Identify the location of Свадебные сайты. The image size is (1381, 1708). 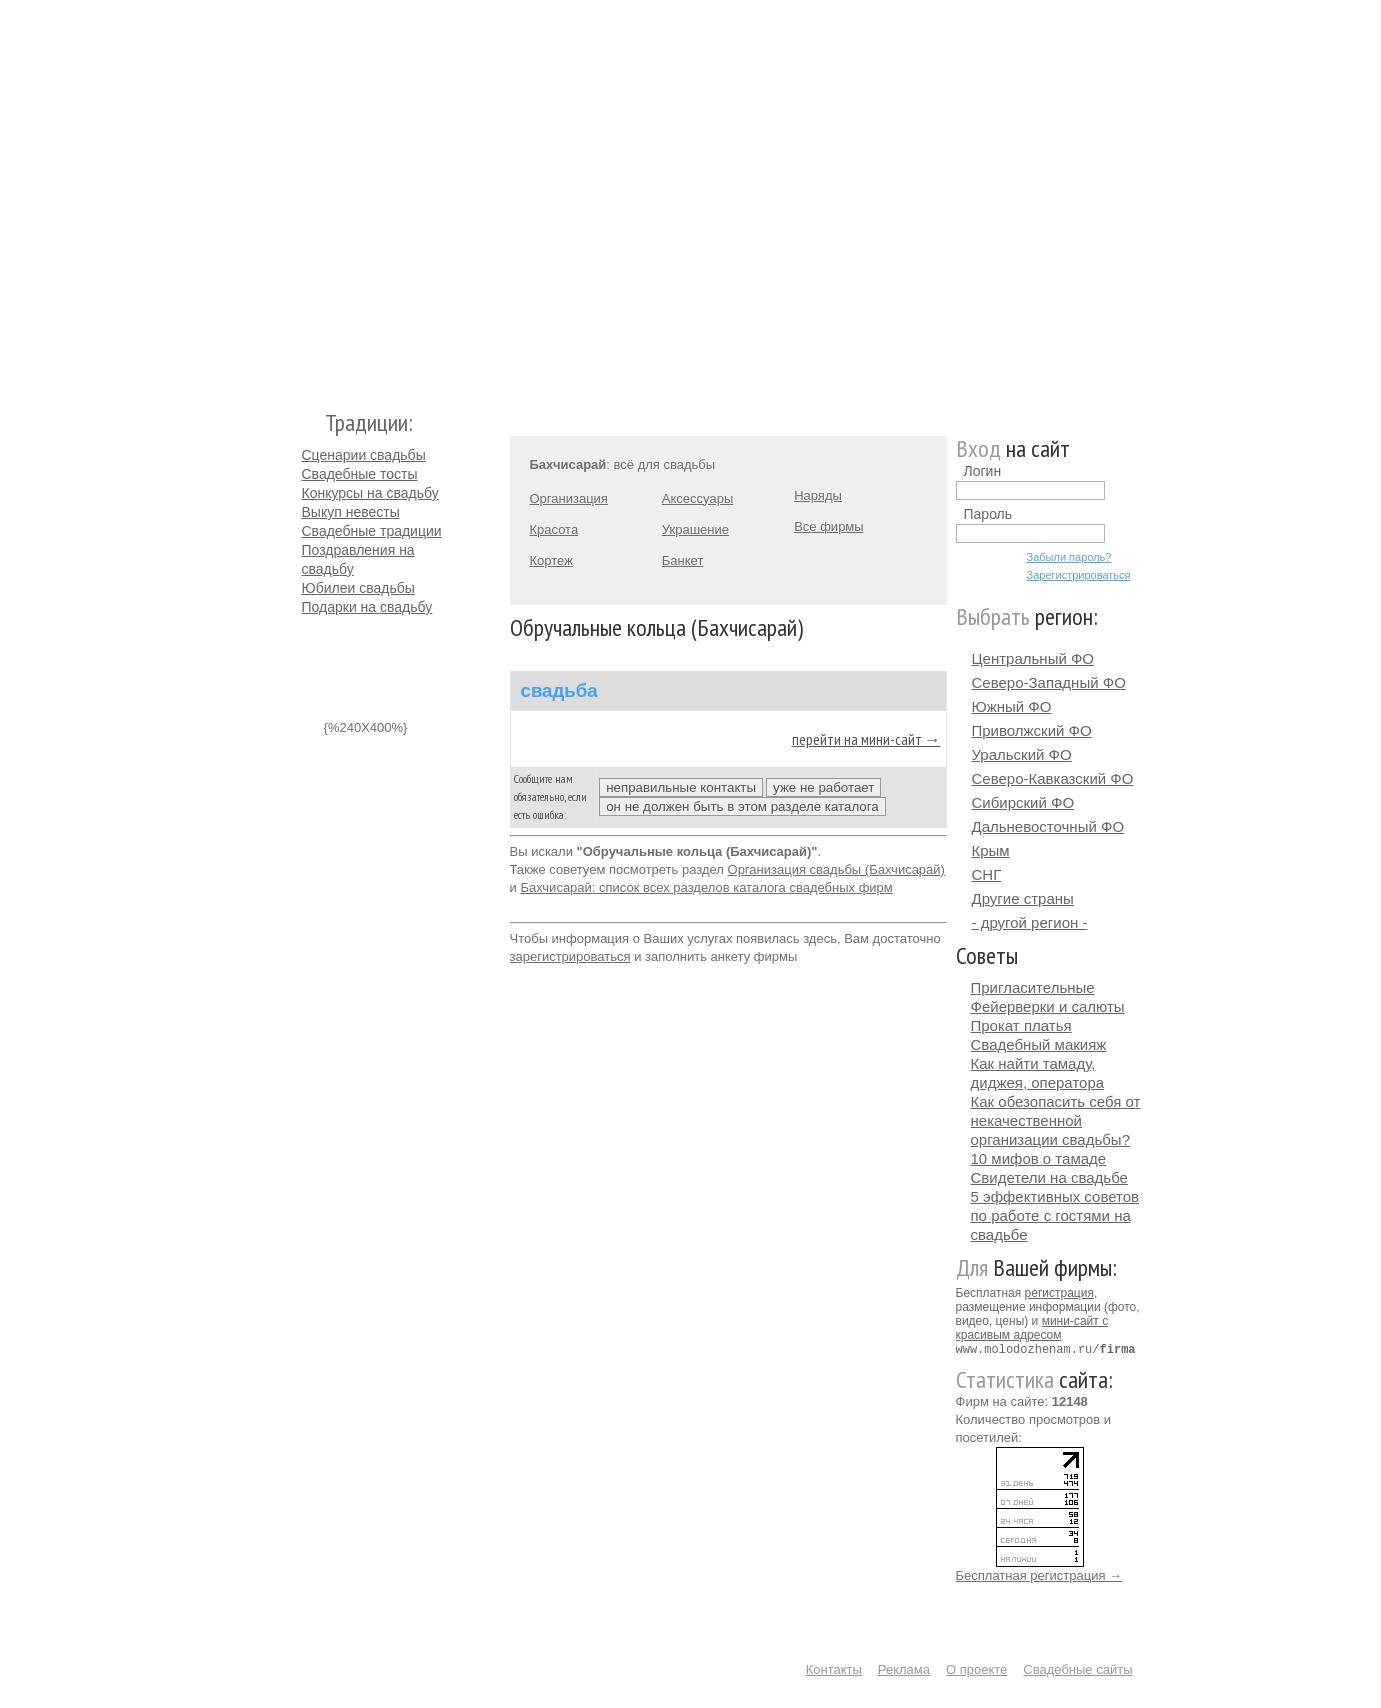
(1077, 1668).